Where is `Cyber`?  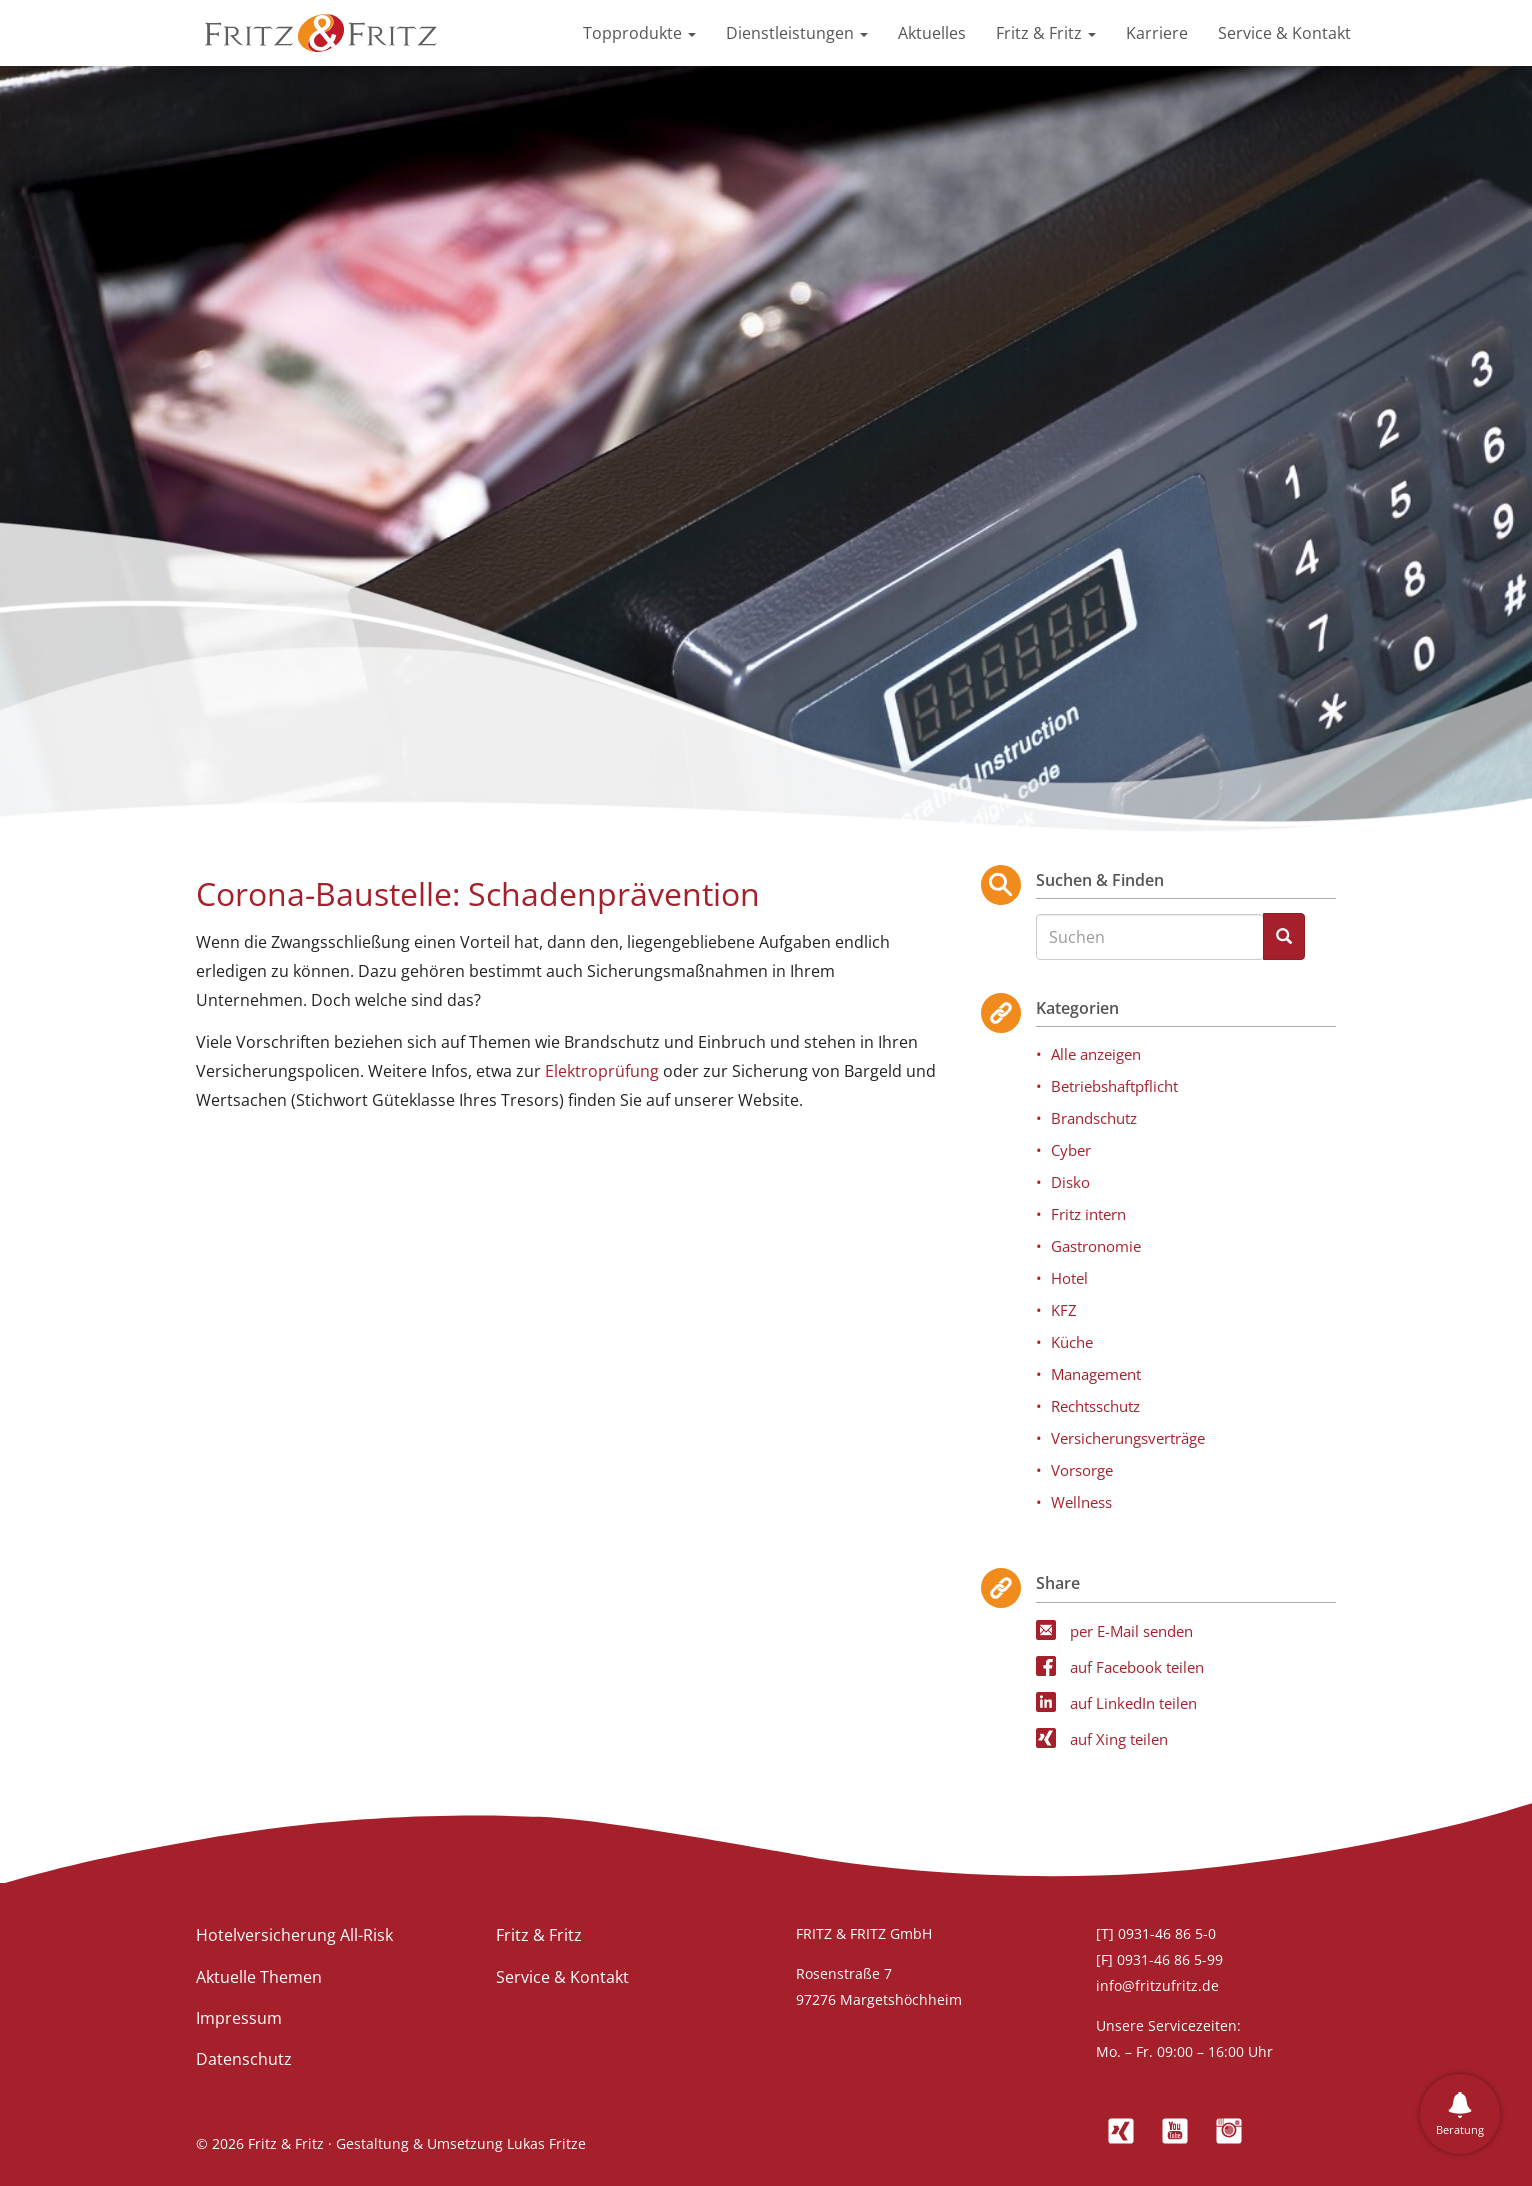
Cyber is located at coordinates (1071, 1150).